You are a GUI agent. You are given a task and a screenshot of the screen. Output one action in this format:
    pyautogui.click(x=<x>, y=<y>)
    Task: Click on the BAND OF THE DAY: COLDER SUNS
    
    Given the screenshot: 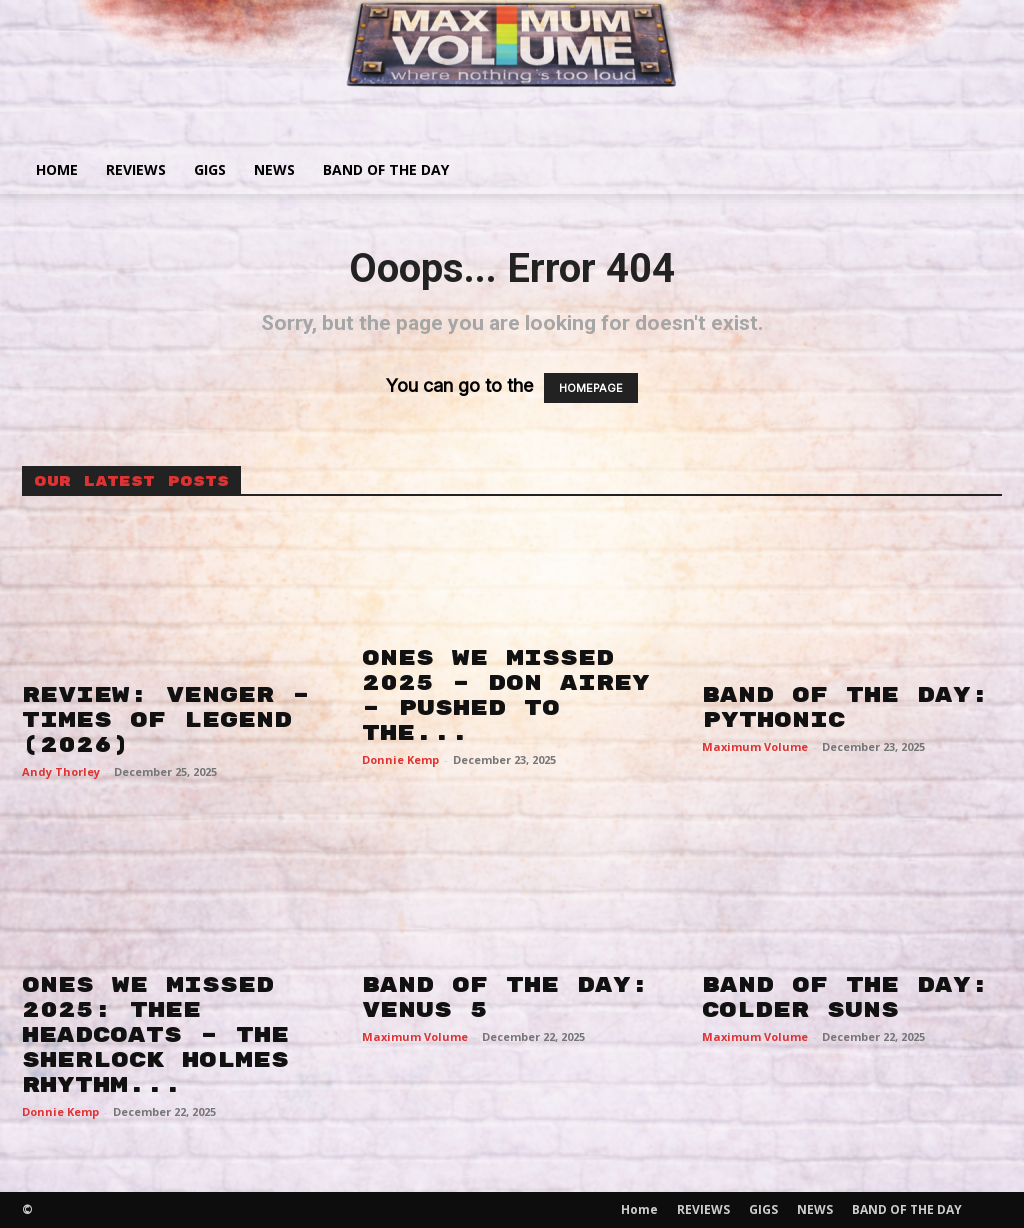 What is the action you would take?
    pyautogui.click(x=845, y=997)
    